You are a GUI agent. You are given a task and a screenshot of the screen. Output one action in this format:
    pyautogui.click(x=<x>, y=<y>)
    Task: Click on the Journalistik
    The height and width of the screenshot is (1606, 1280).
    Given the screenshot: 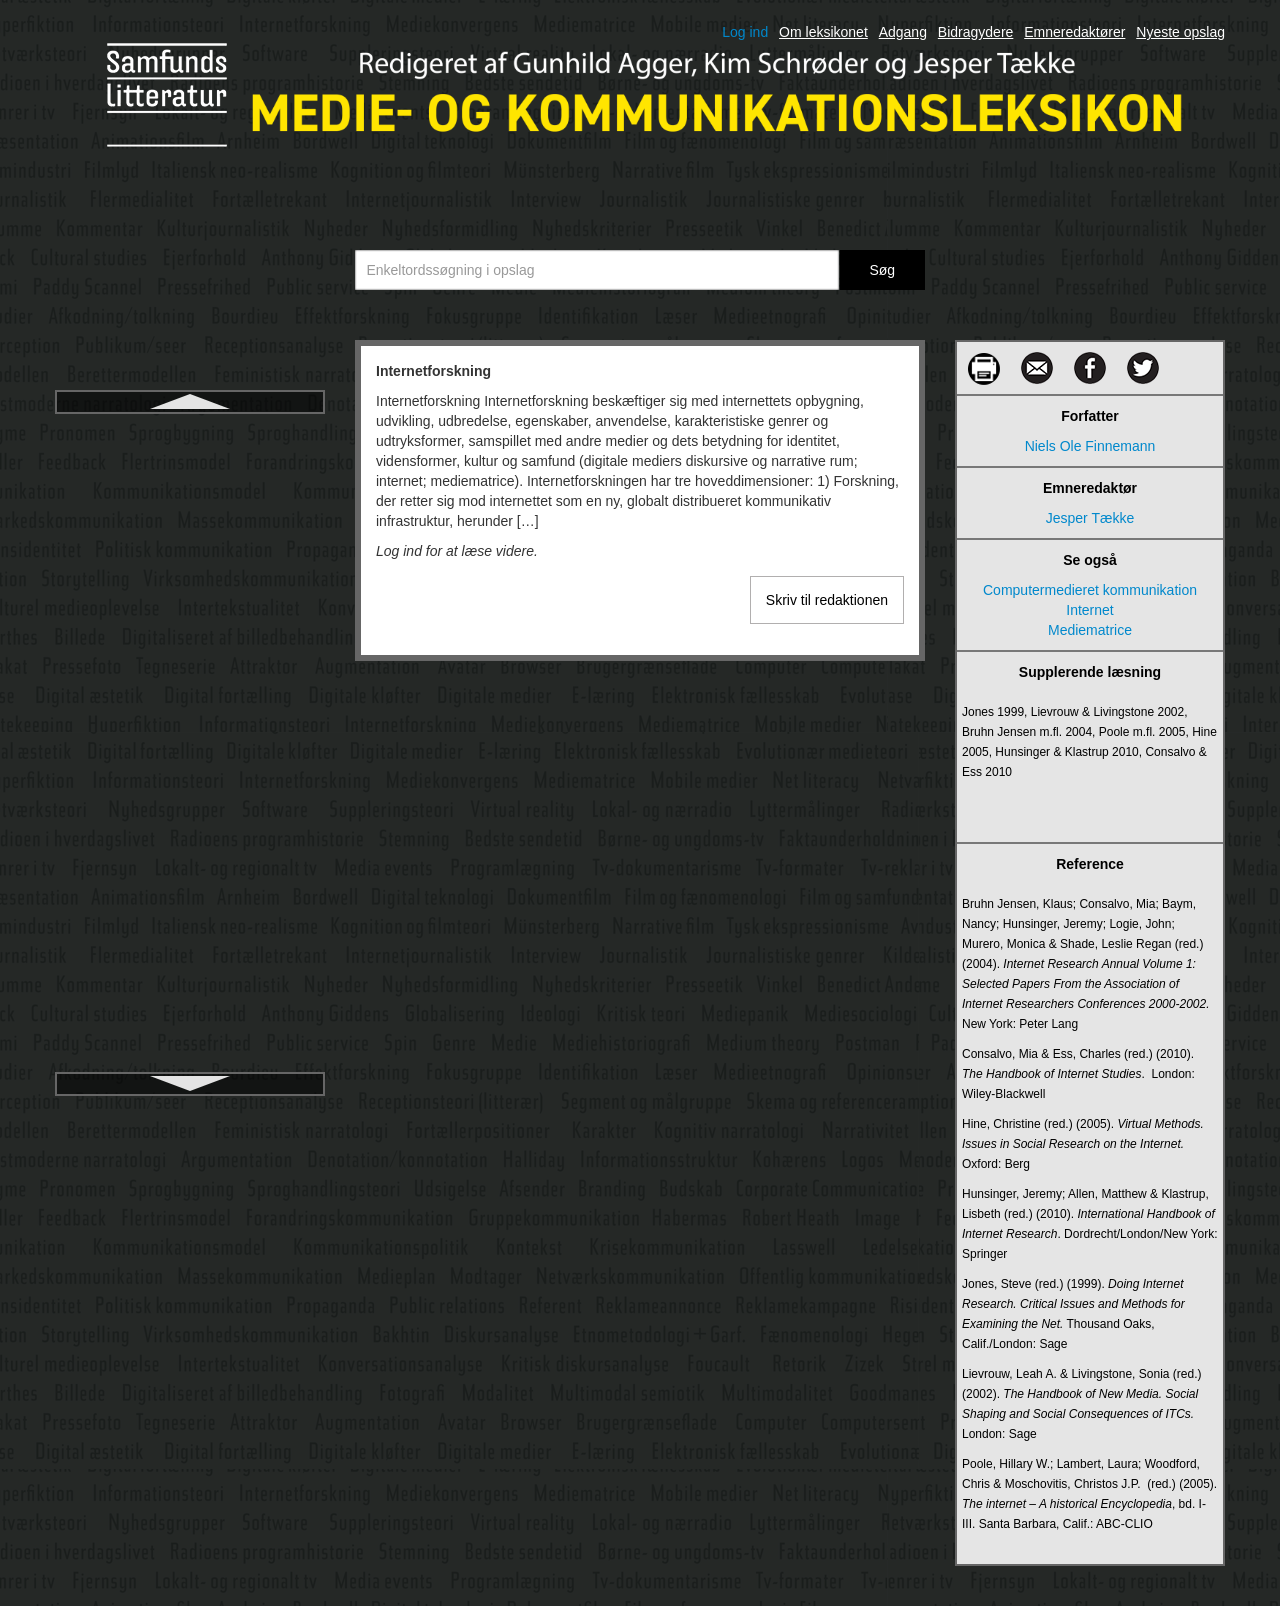 What is the action you would take?
    pyautogui.click(x=190, y=721)
    